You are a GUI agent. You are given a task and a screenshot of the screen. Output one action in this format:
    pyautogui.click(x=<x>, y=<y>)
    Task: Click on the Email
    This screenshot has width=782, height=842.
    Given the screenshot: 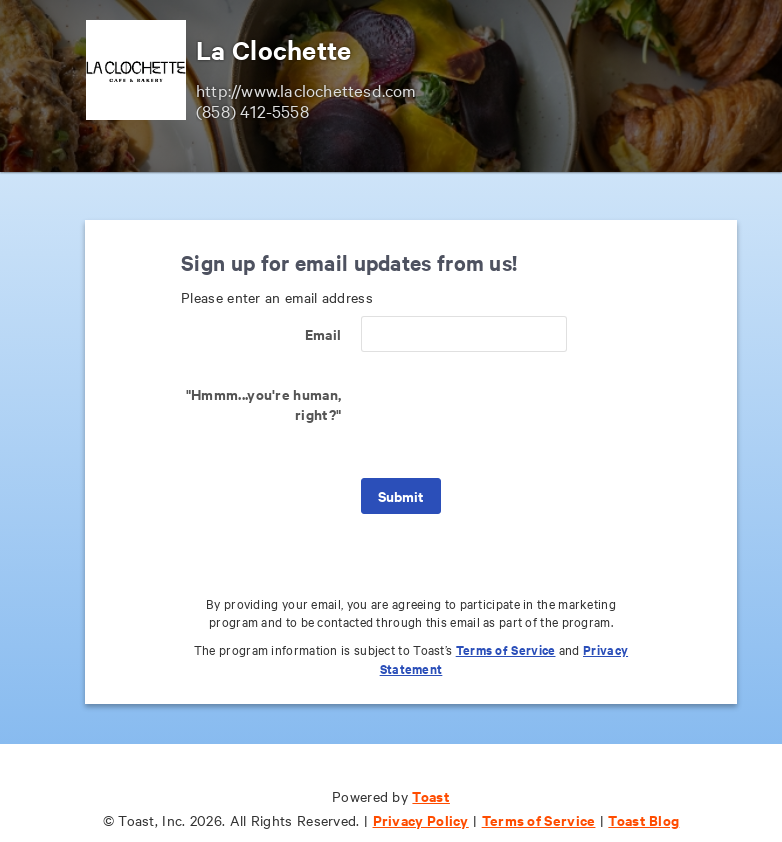 What is the action you would take?
    pyautogui.click(x=323, y=333)
    